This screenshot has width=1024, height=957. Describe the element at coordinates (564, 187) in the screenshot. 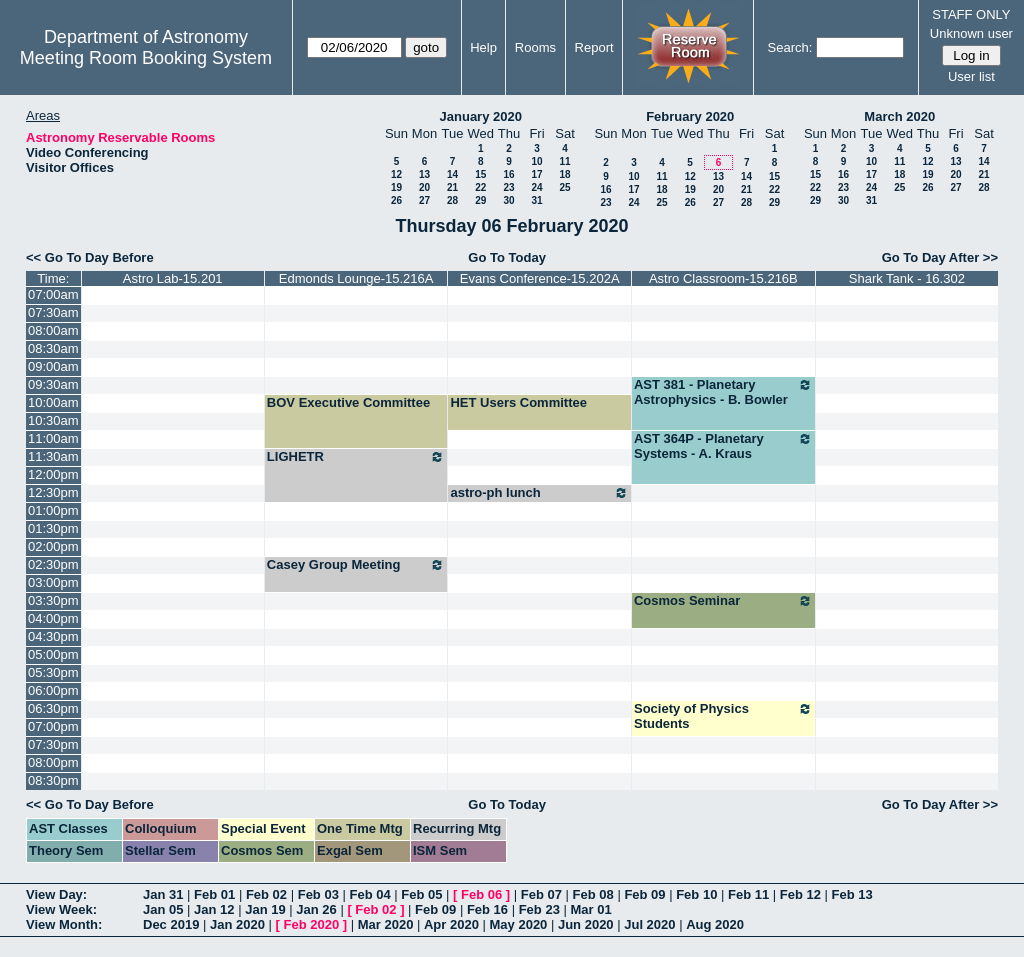

I see `25` at that location.